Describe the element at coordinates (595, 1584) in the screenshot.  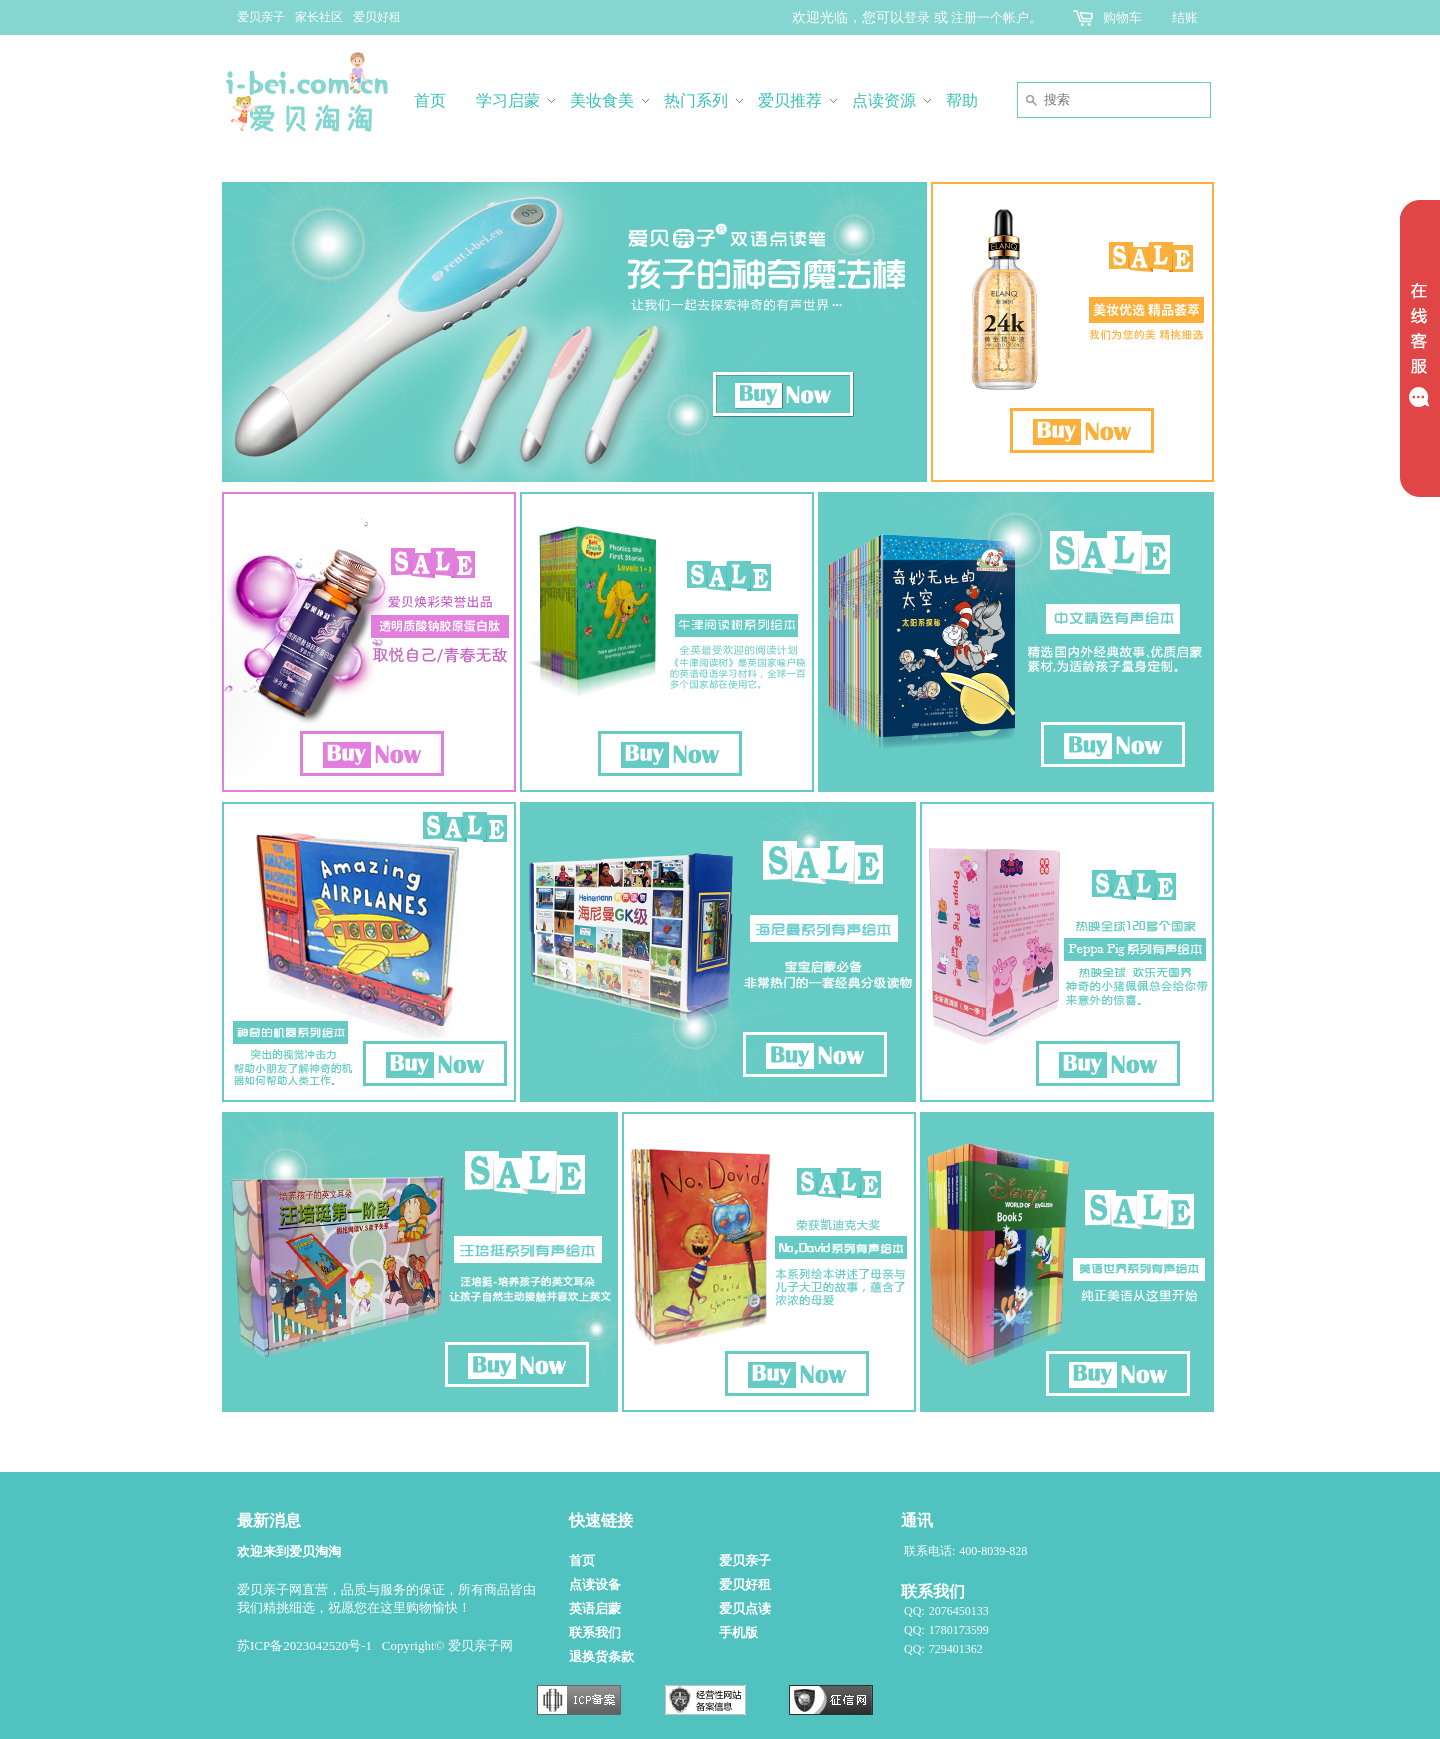
I see `点读设备` at that location.